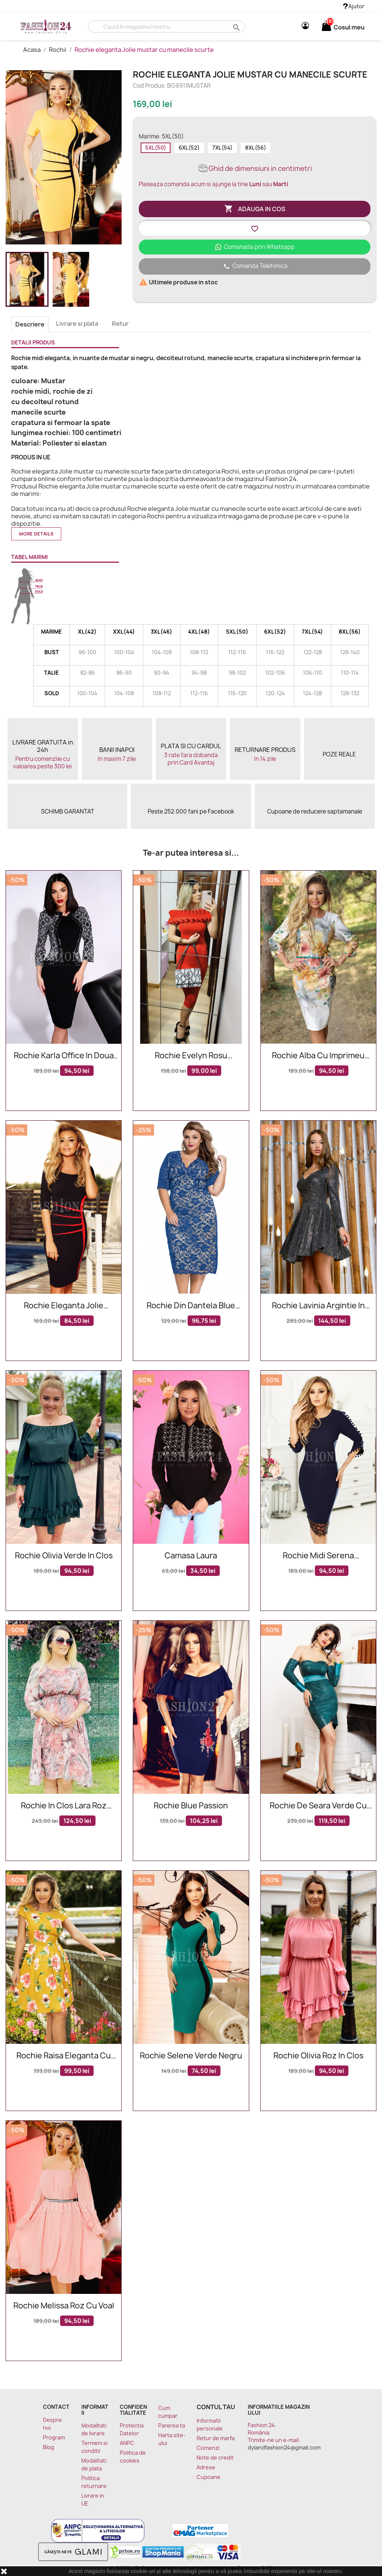 Image resolution: width=382 pixels, height=2576 pixels. I want to click on Adauga in cos, so click(254, 209).